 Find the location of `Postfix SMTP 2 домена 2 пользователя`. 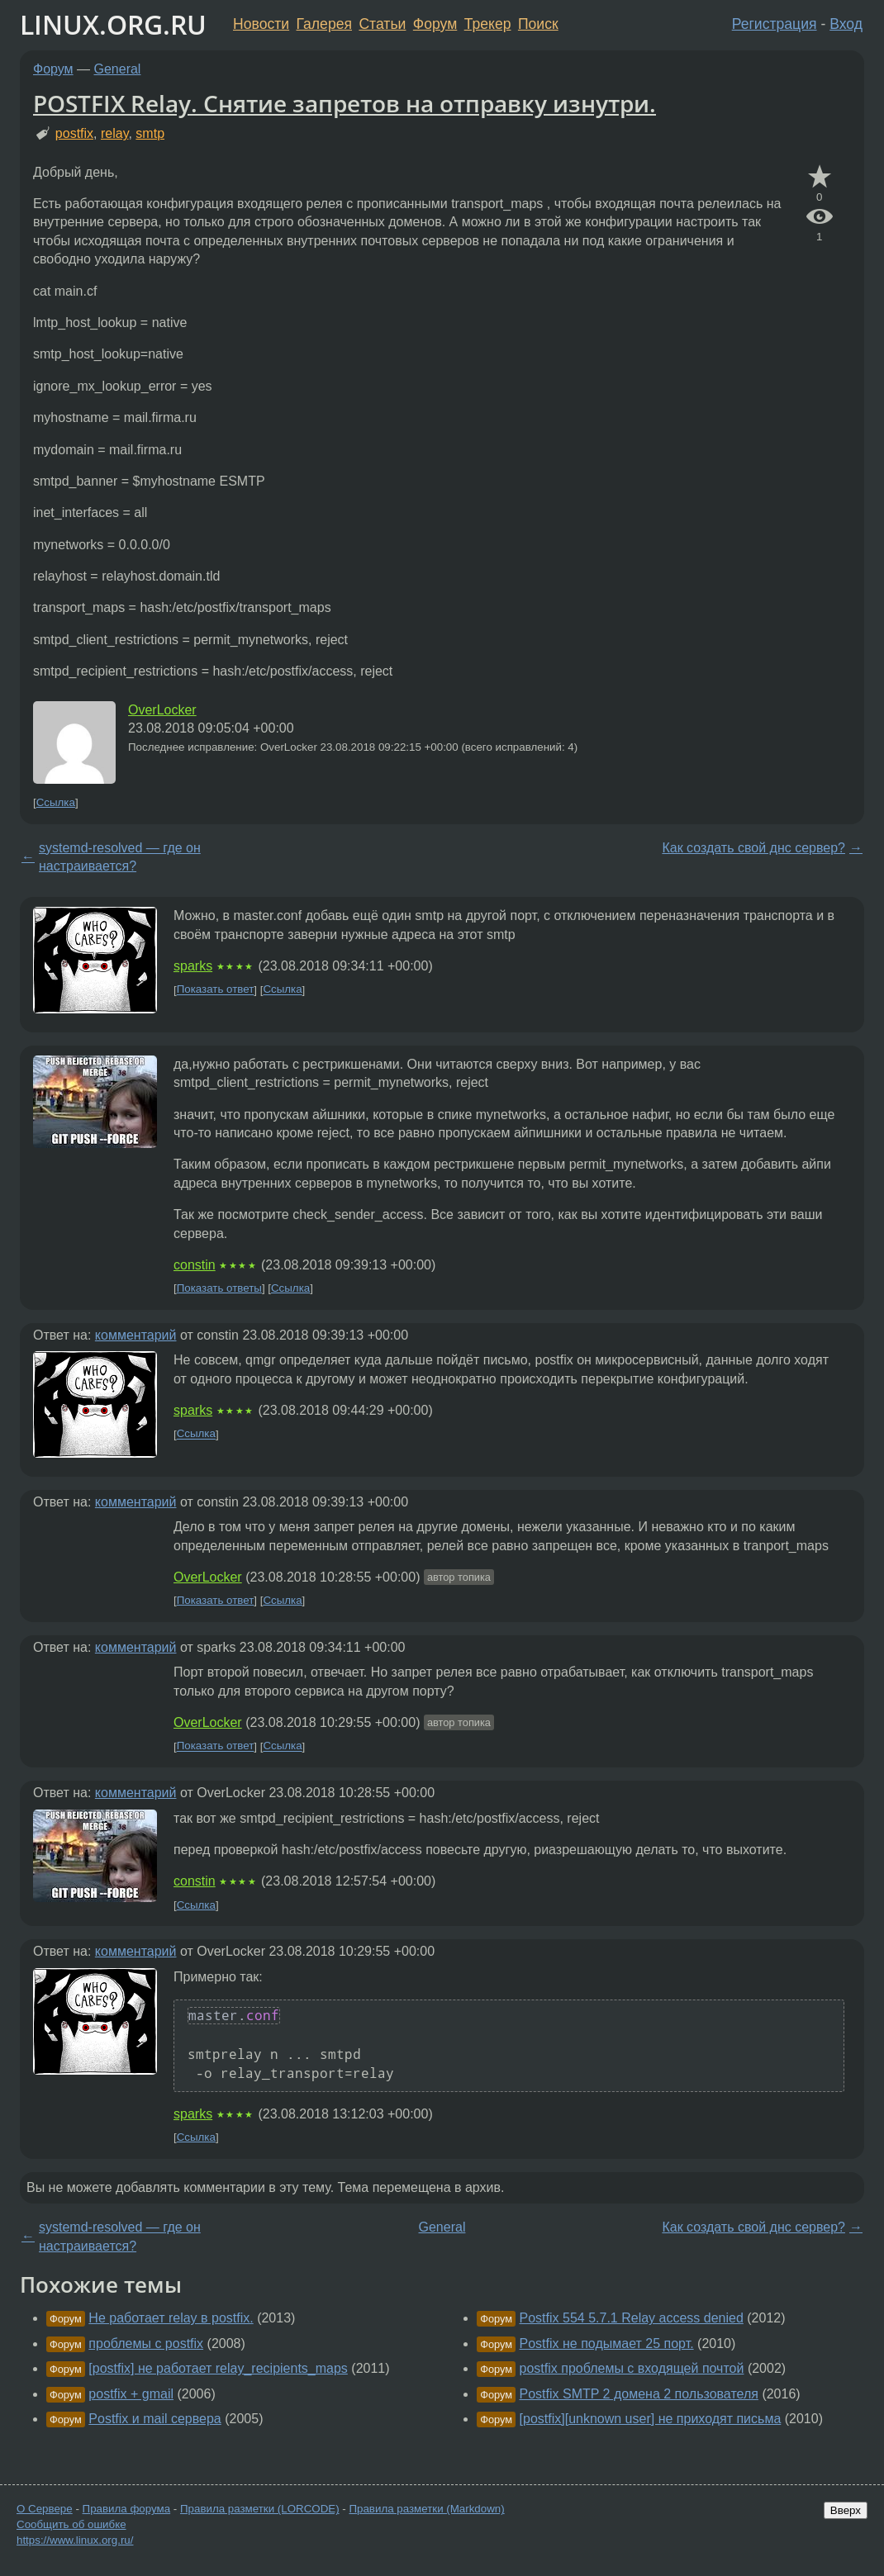

Postfix SMTP 2 домена 2 пользователя is located at coordinates (639, 2394).